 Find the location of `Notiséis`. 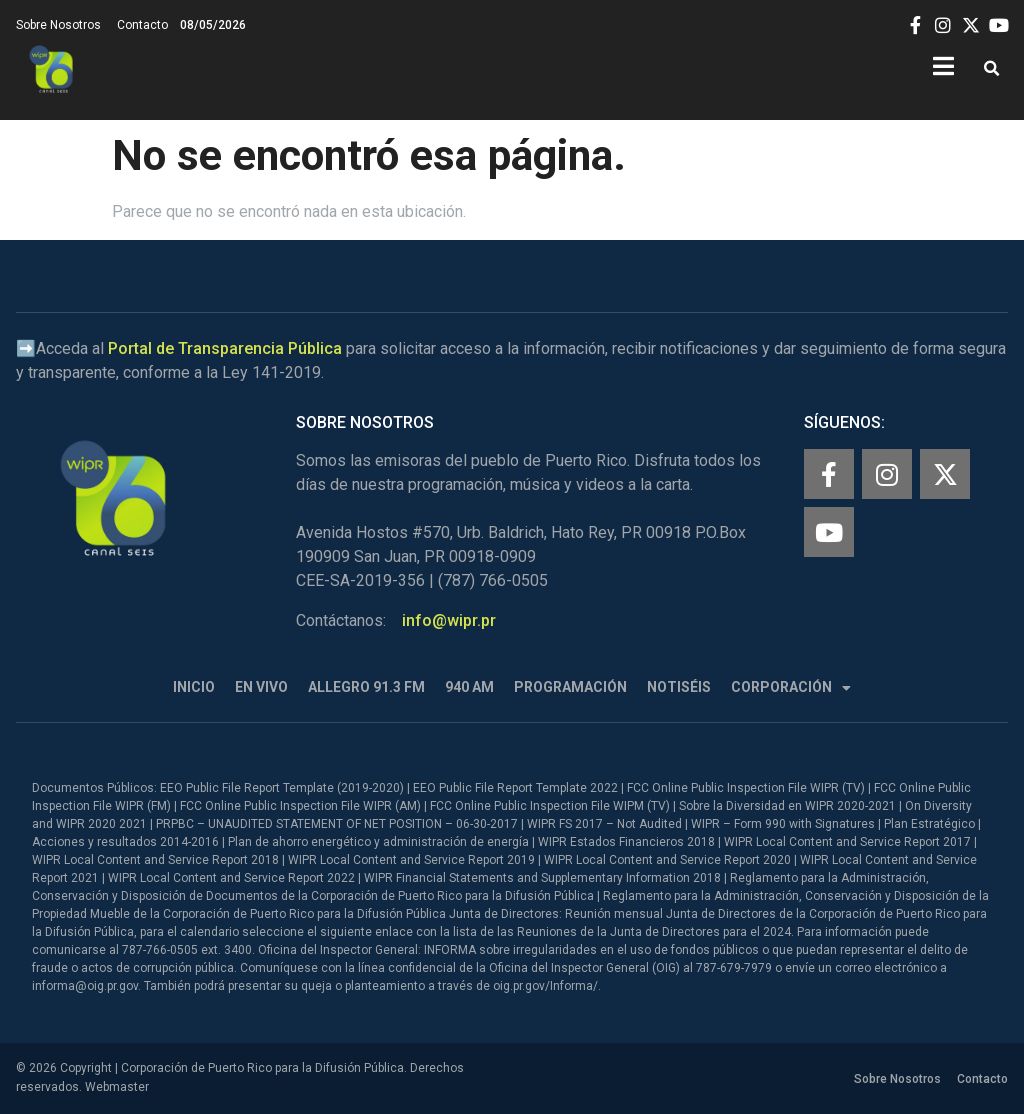

Notiséis is located at coordinates (679, 687).